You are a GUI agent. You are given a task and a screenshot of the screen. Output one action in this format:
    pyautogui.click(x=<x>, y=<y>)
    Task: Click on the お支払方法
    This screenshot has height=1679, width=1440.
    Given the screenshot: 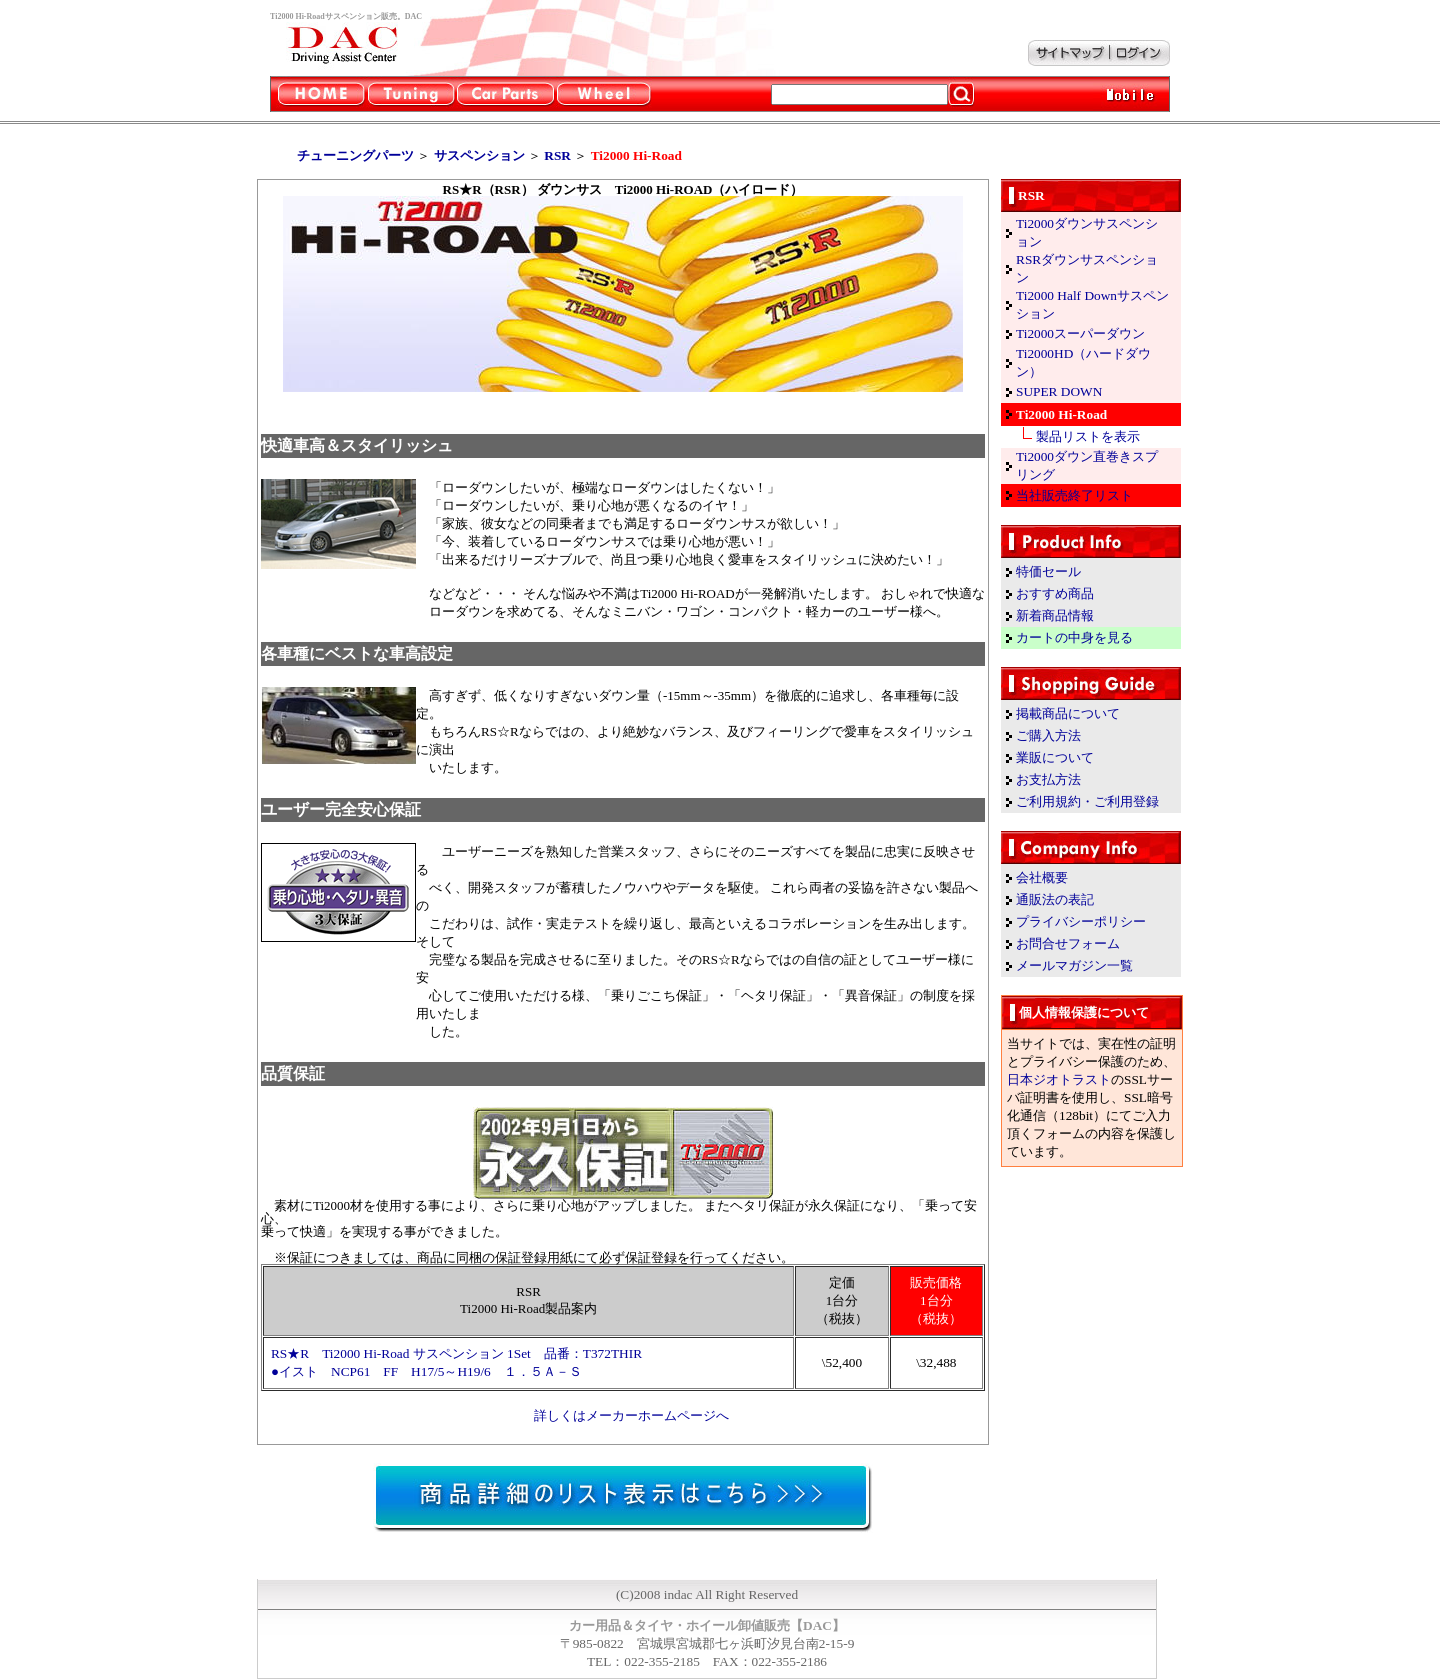 What is the action you would take?
    pyautogui.click(x=1048, y=779)
    